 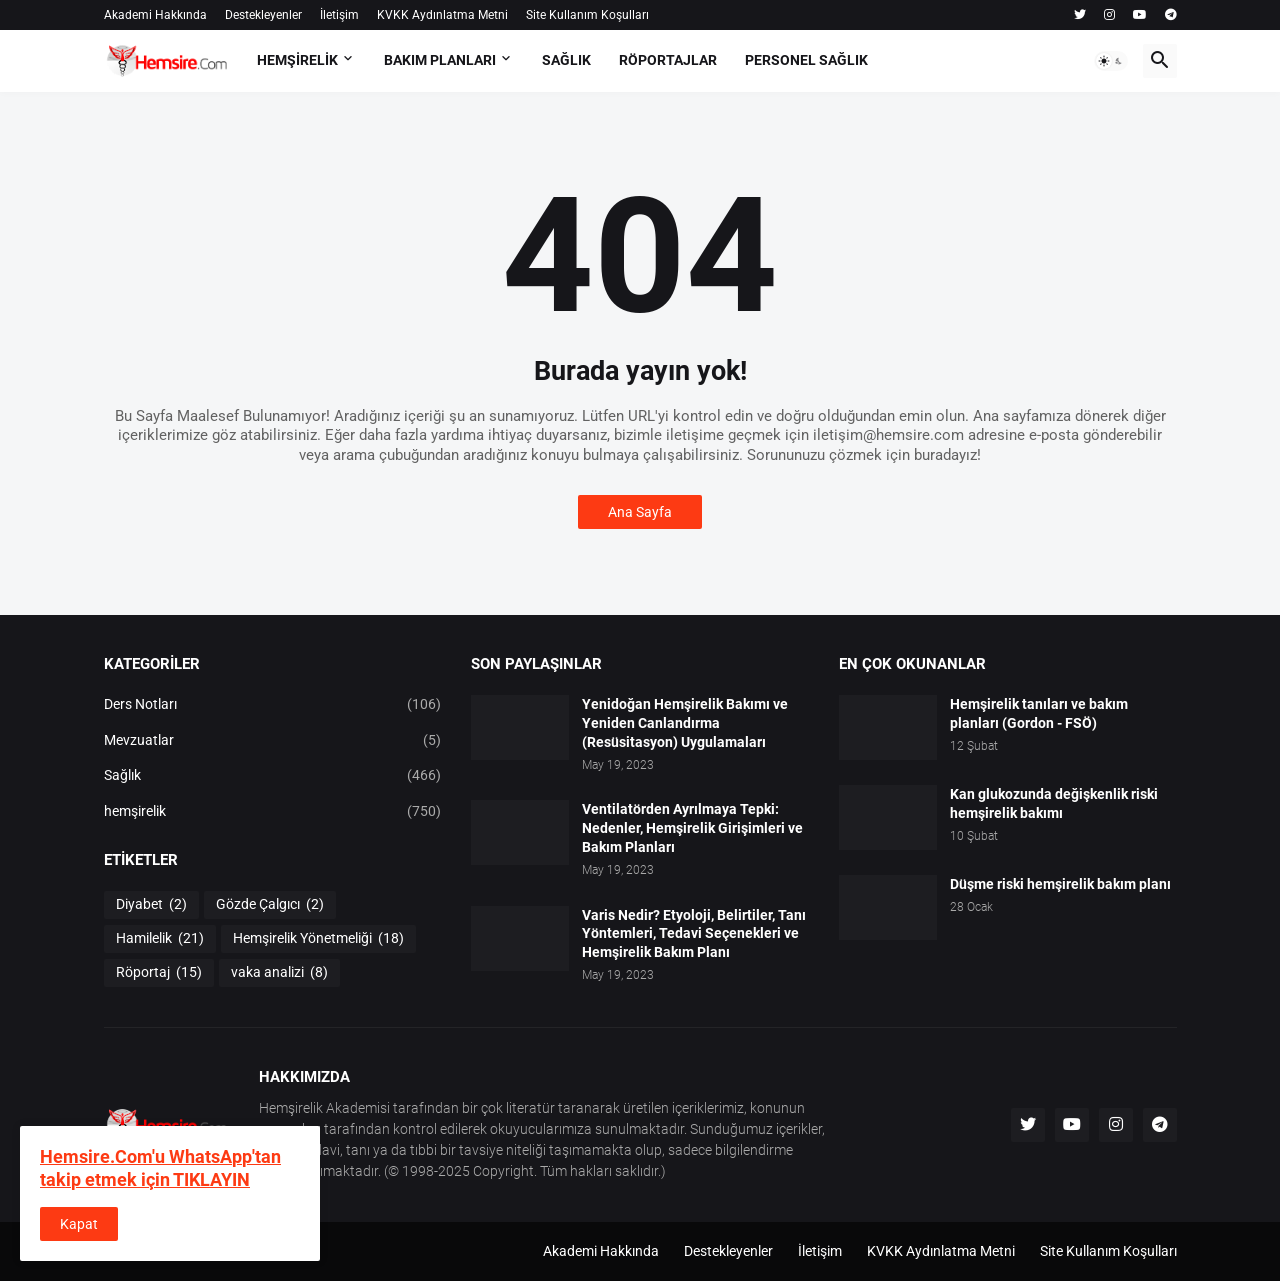 I want to click on Kan glukozunda değişkenlik riski hemşirelik bakımı, so click(x=1054, y=803).